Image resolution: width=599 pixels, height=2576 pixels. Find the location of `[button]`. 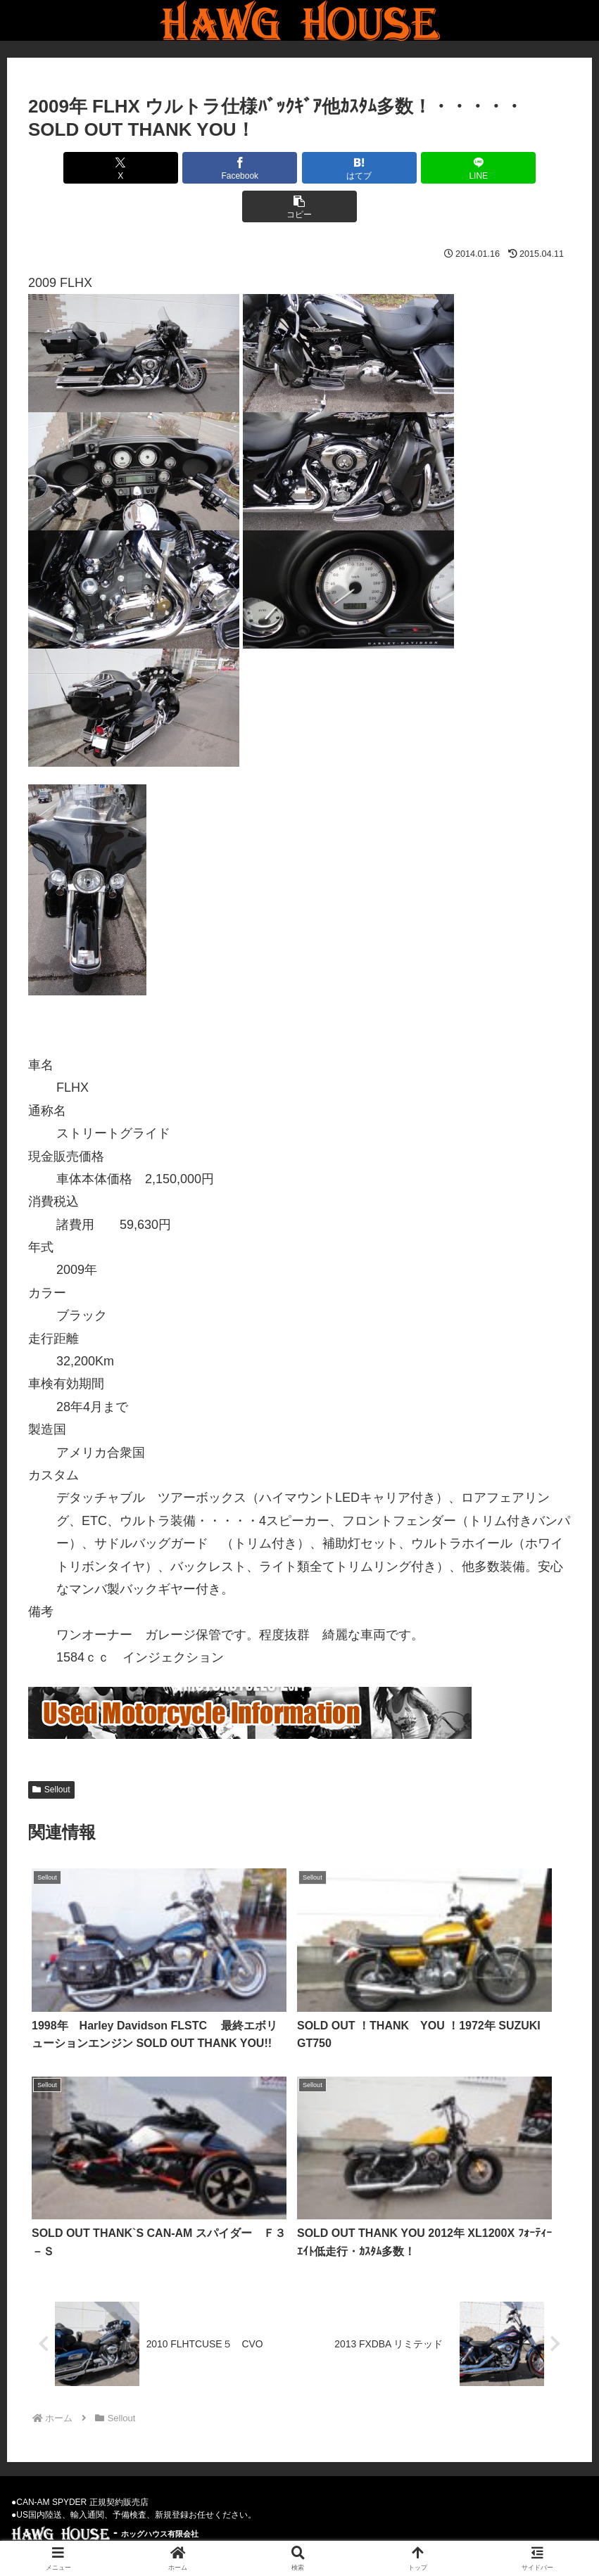

[button] is located at coordinates (482, 168).